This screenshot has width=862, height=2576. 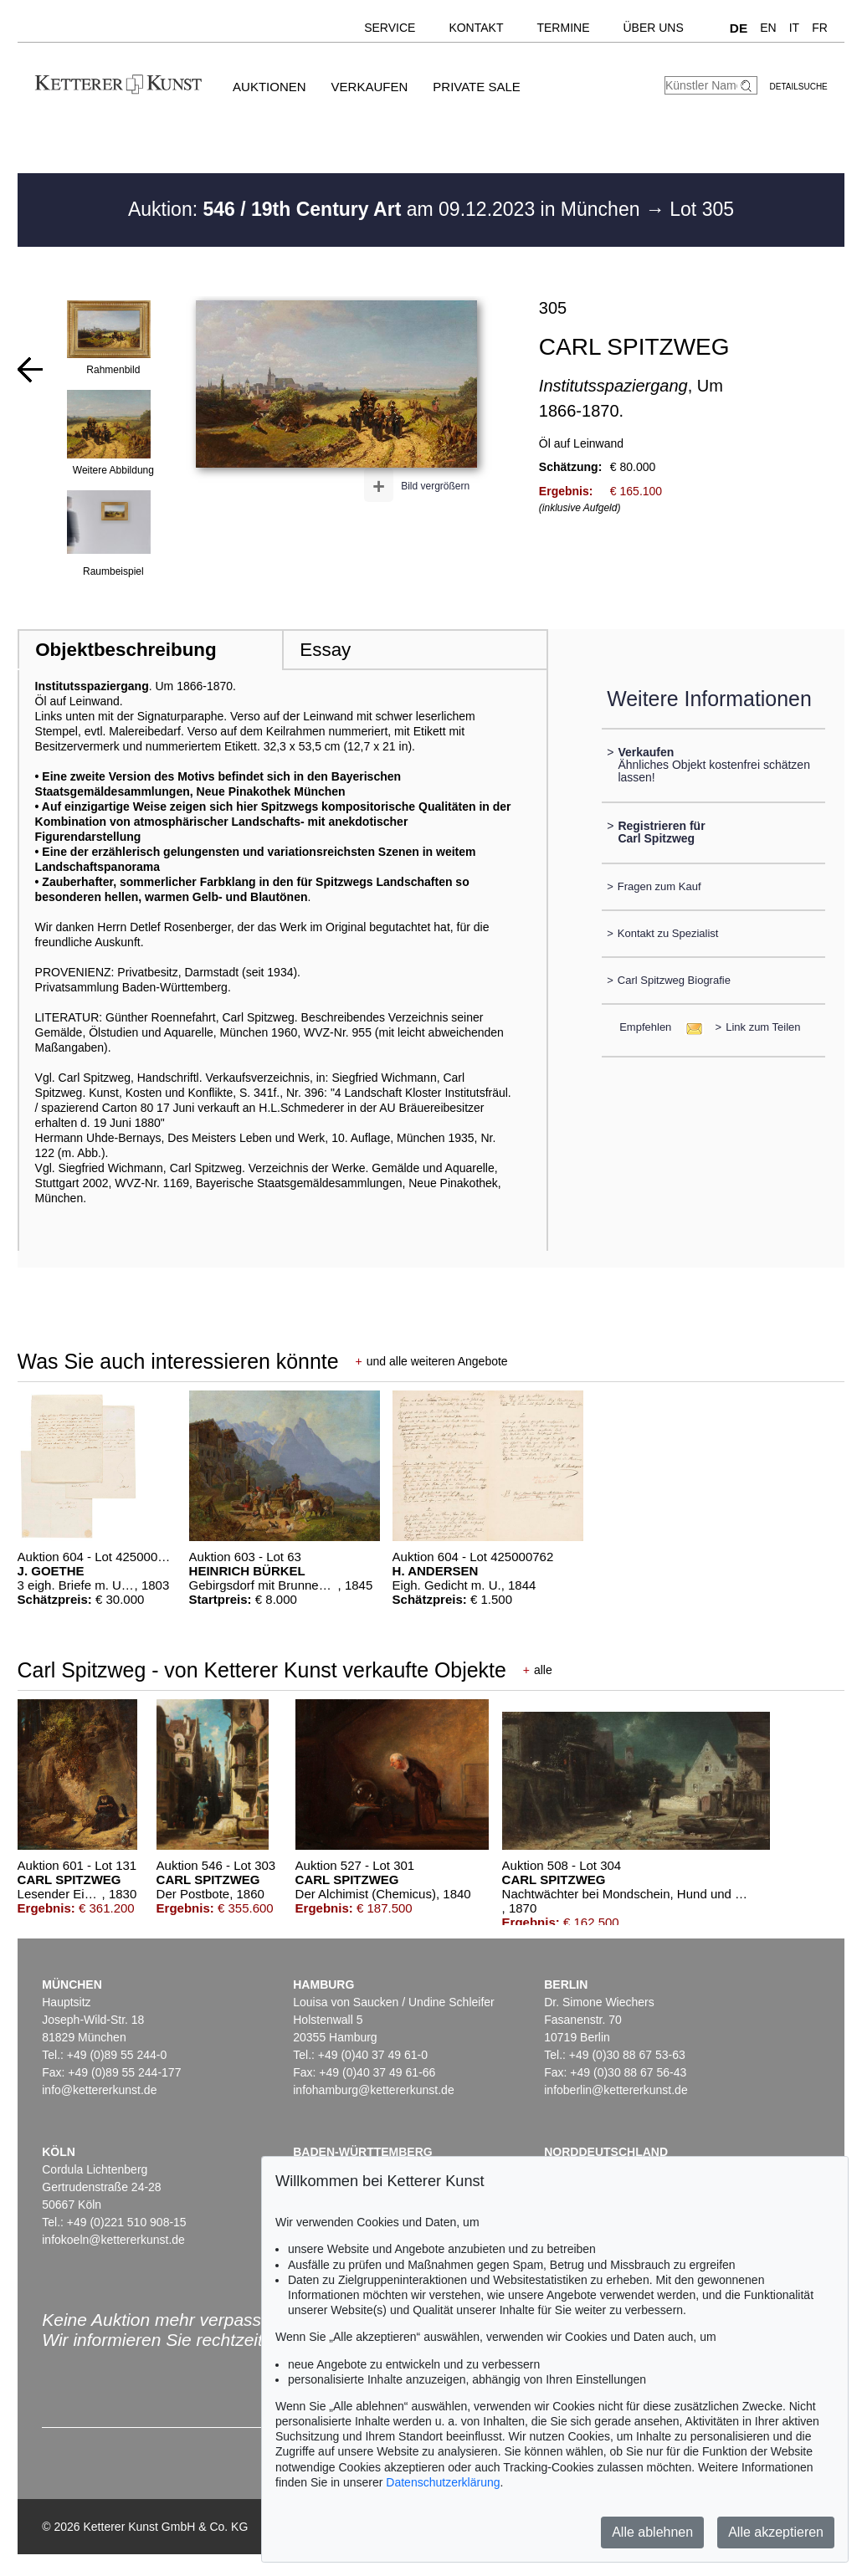 What do you see at coordinates (615, 2090) in the screenshot?
I see `infoberlin@kettererkunst.de` at bounding box center [615, 2090].